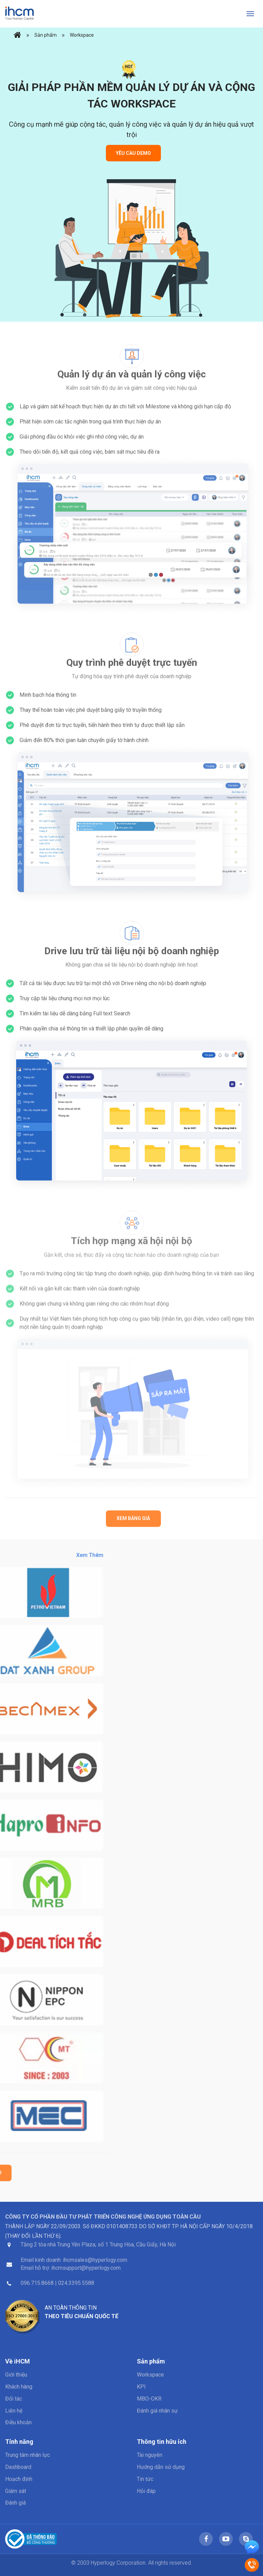 The height and width of the screenshot is (2576, 263). I want to click on Sản phẩm, so click(45, 35).